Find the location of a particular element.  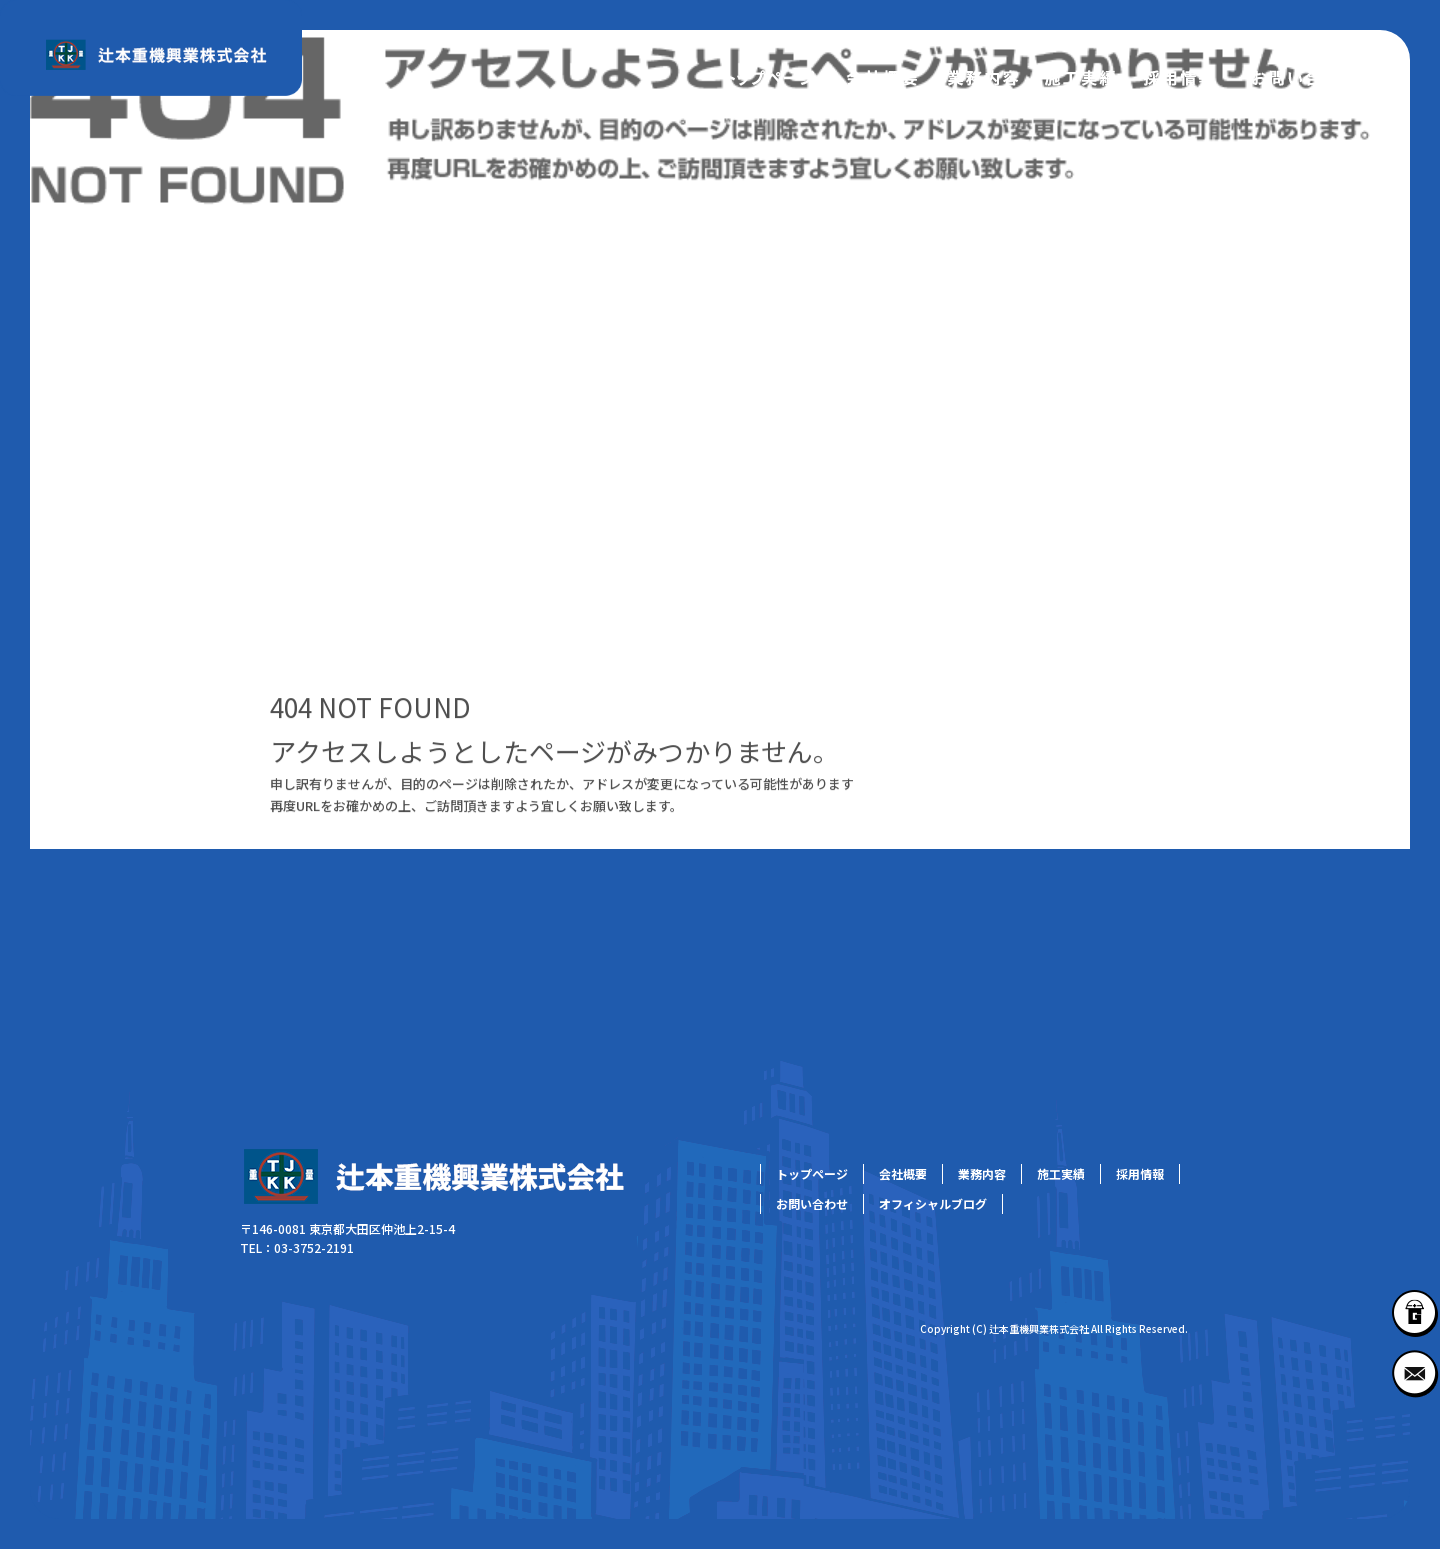

オフィシャルブログ is located at coordinates (933, 1203).